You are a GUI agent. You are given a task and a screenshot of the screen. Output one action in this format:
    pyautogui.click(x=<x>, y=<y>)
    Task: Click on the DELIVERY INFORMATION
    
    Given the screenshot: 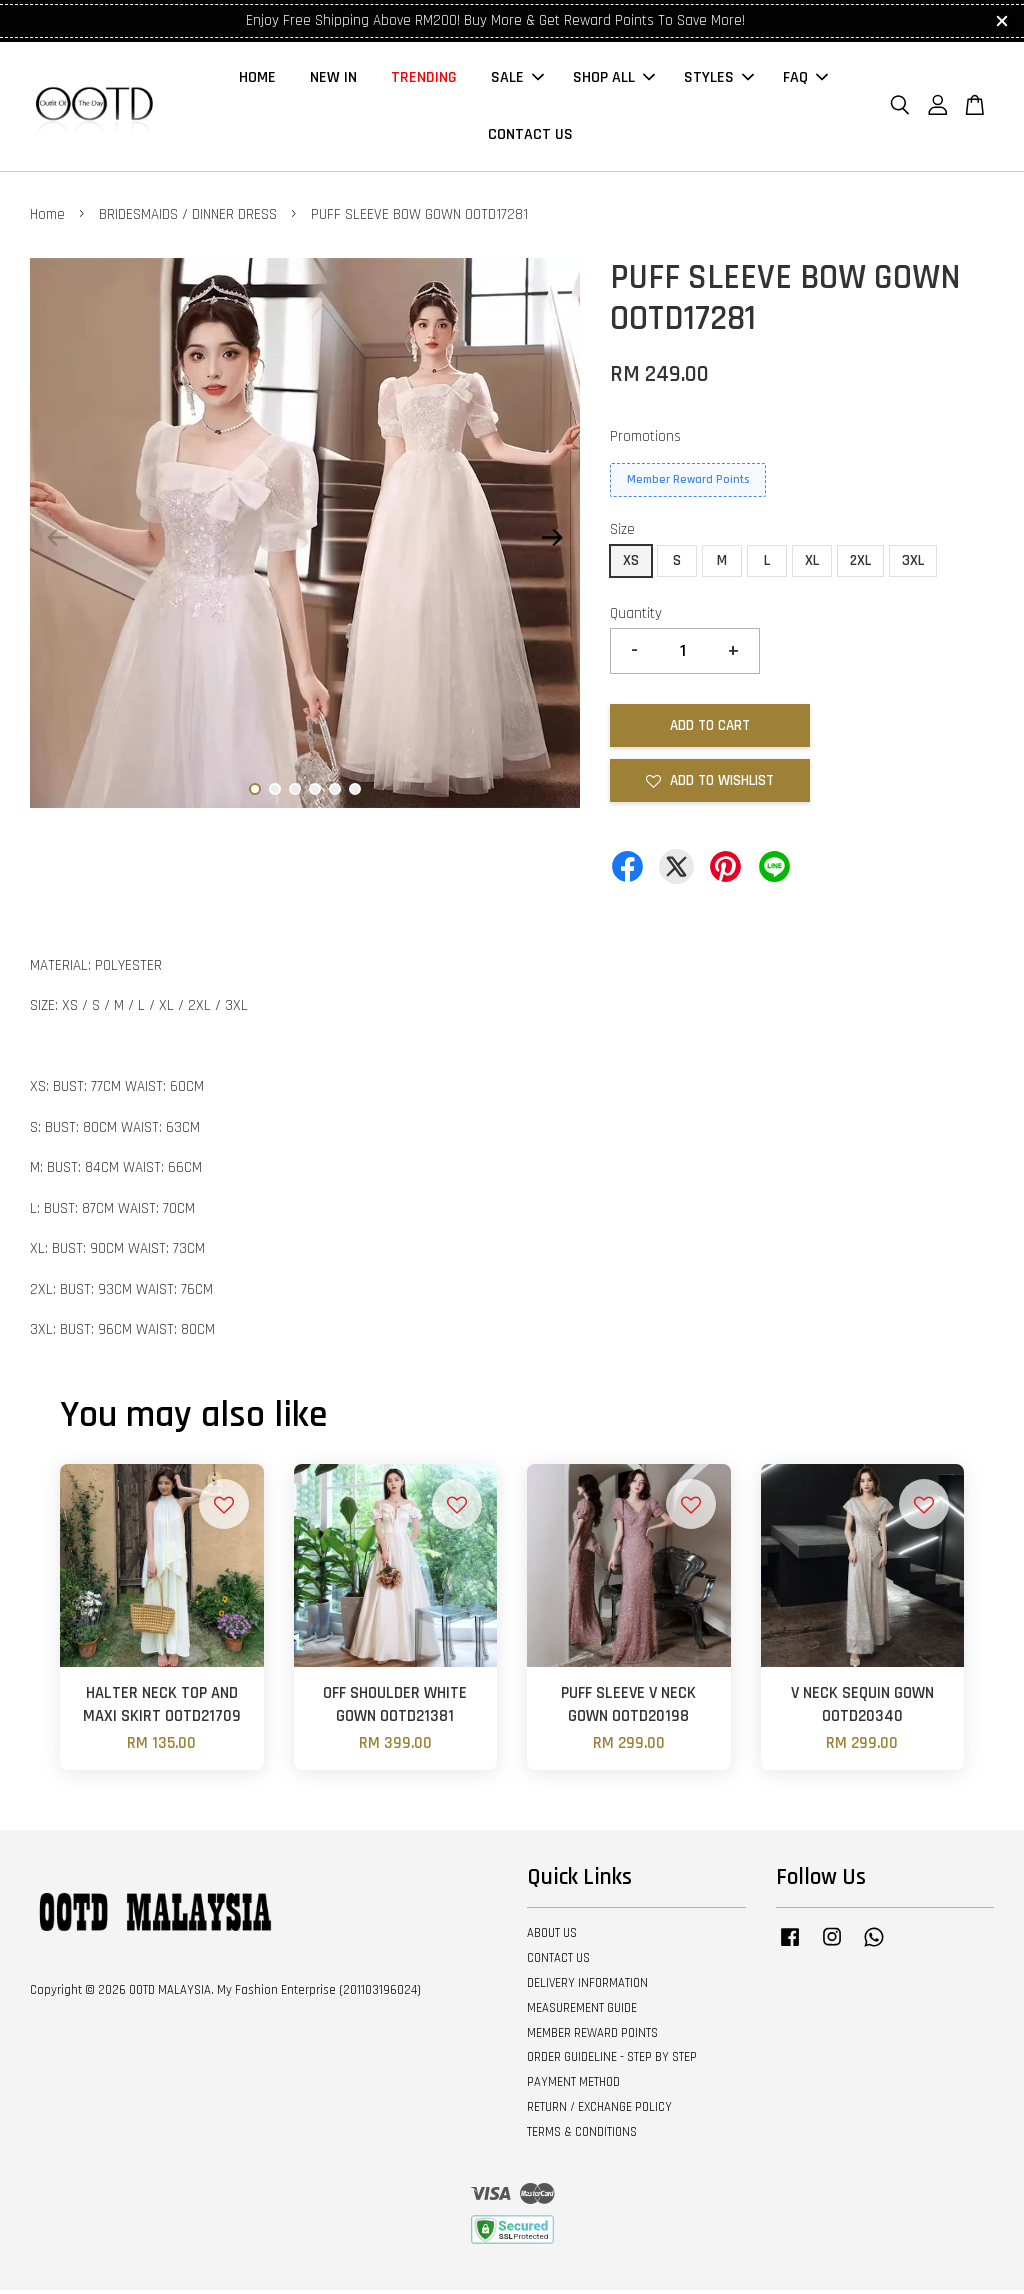 What is the action you would take?
    pyautogui.click(x=587, y=1987)
    